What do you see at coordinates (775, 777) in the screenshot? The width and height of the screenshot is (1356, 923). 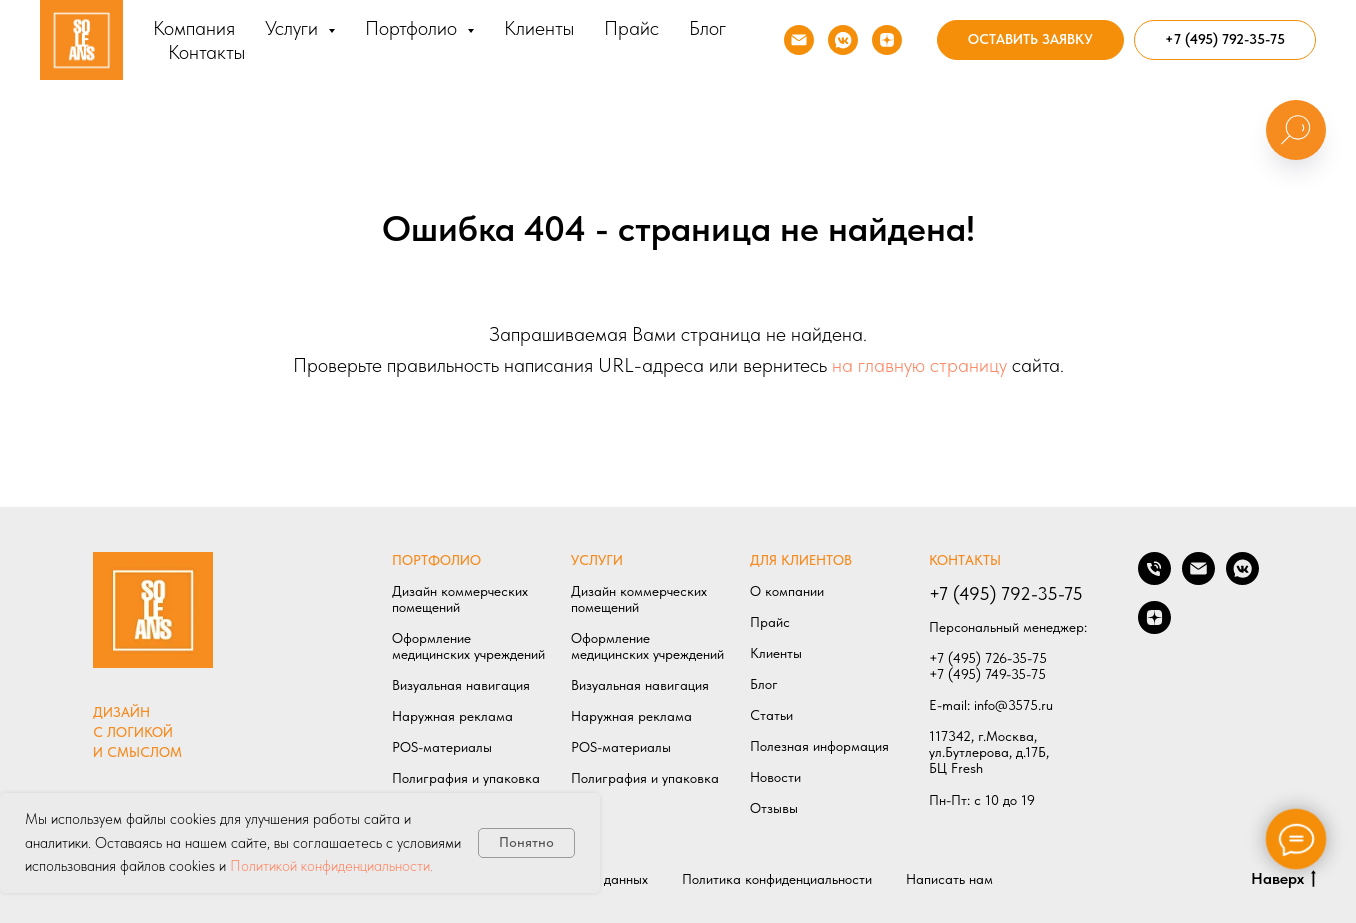 I see `Новости` at bounding box center [775, 777].